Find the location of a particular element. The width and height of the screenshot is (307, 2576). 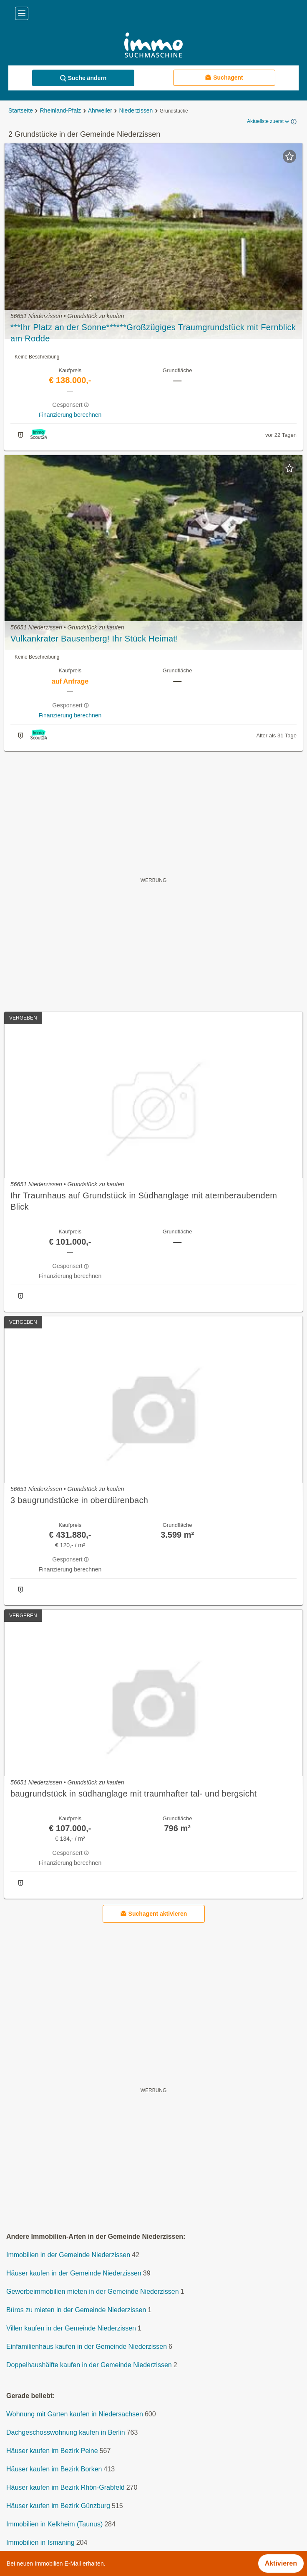

Suche ändern is located at coordinates (83, 78).